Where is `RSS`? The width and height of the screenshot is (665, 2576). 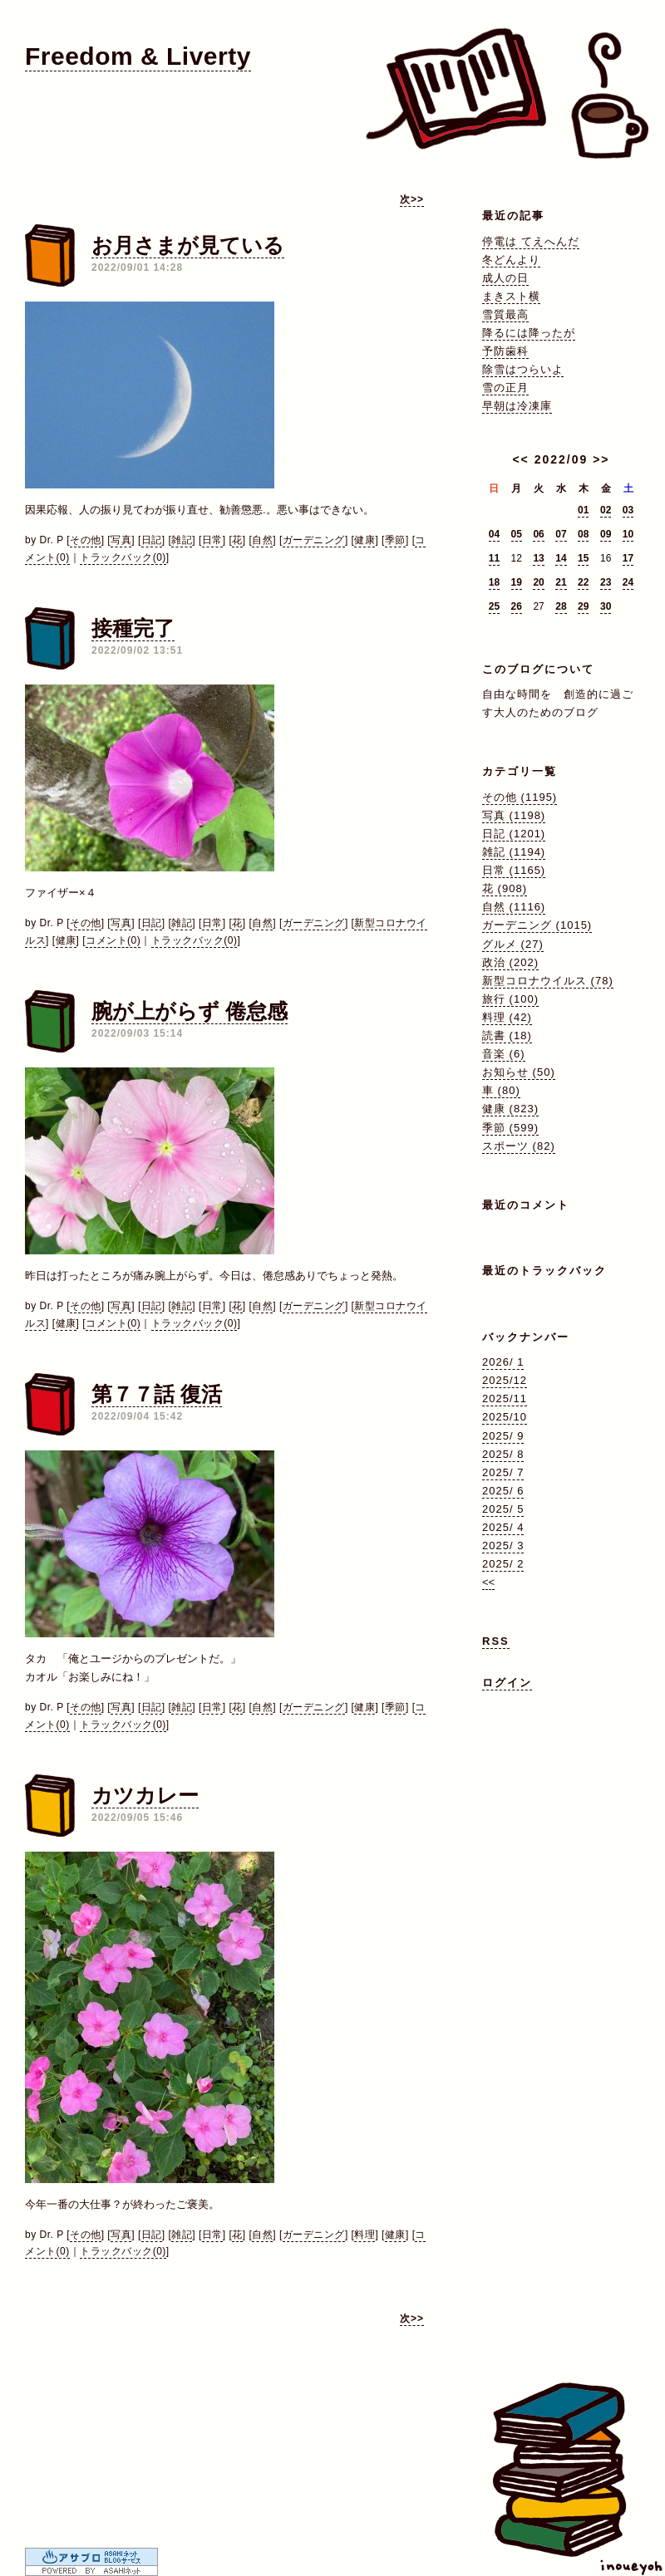
RSS is located at coordinates (496, 1641).